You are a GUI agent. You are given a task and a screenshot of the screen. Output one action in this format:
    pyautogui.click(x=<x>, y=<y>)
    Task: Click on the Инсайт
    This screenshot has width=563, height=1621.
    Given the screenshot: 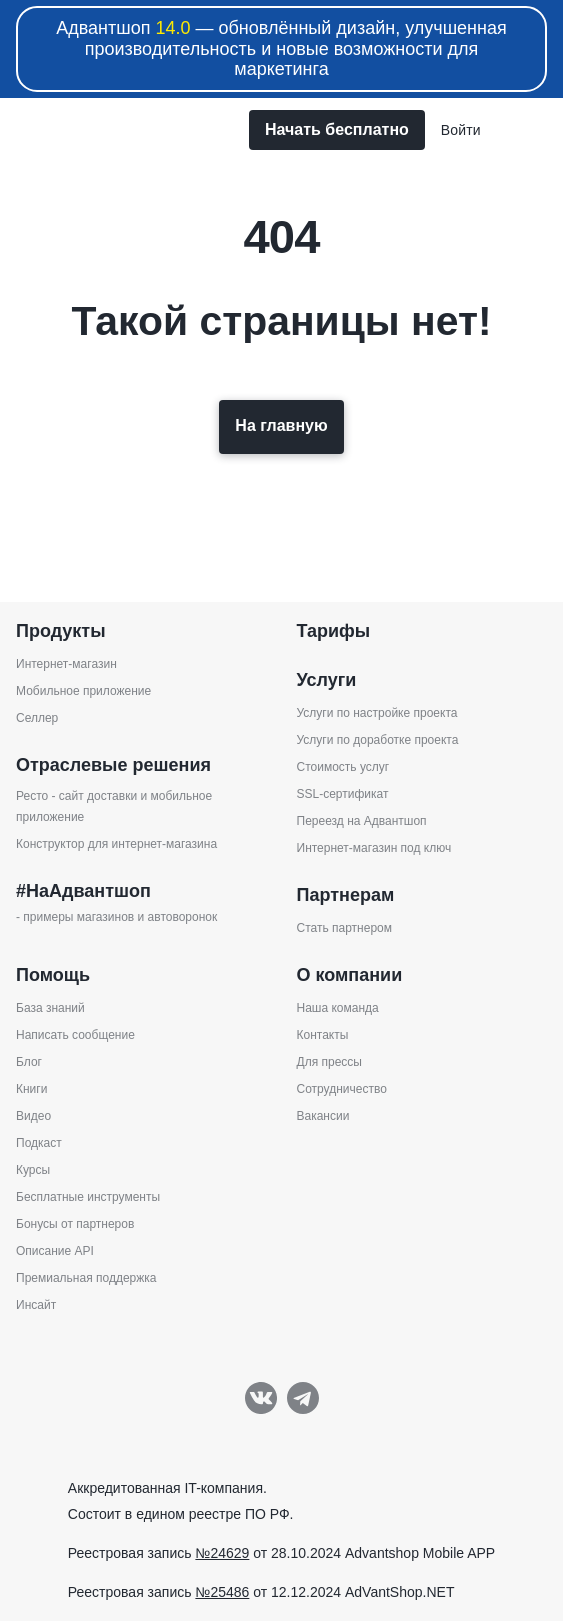 What is the action you would take?
    pyautogui.click(x=36, y=1305)
    